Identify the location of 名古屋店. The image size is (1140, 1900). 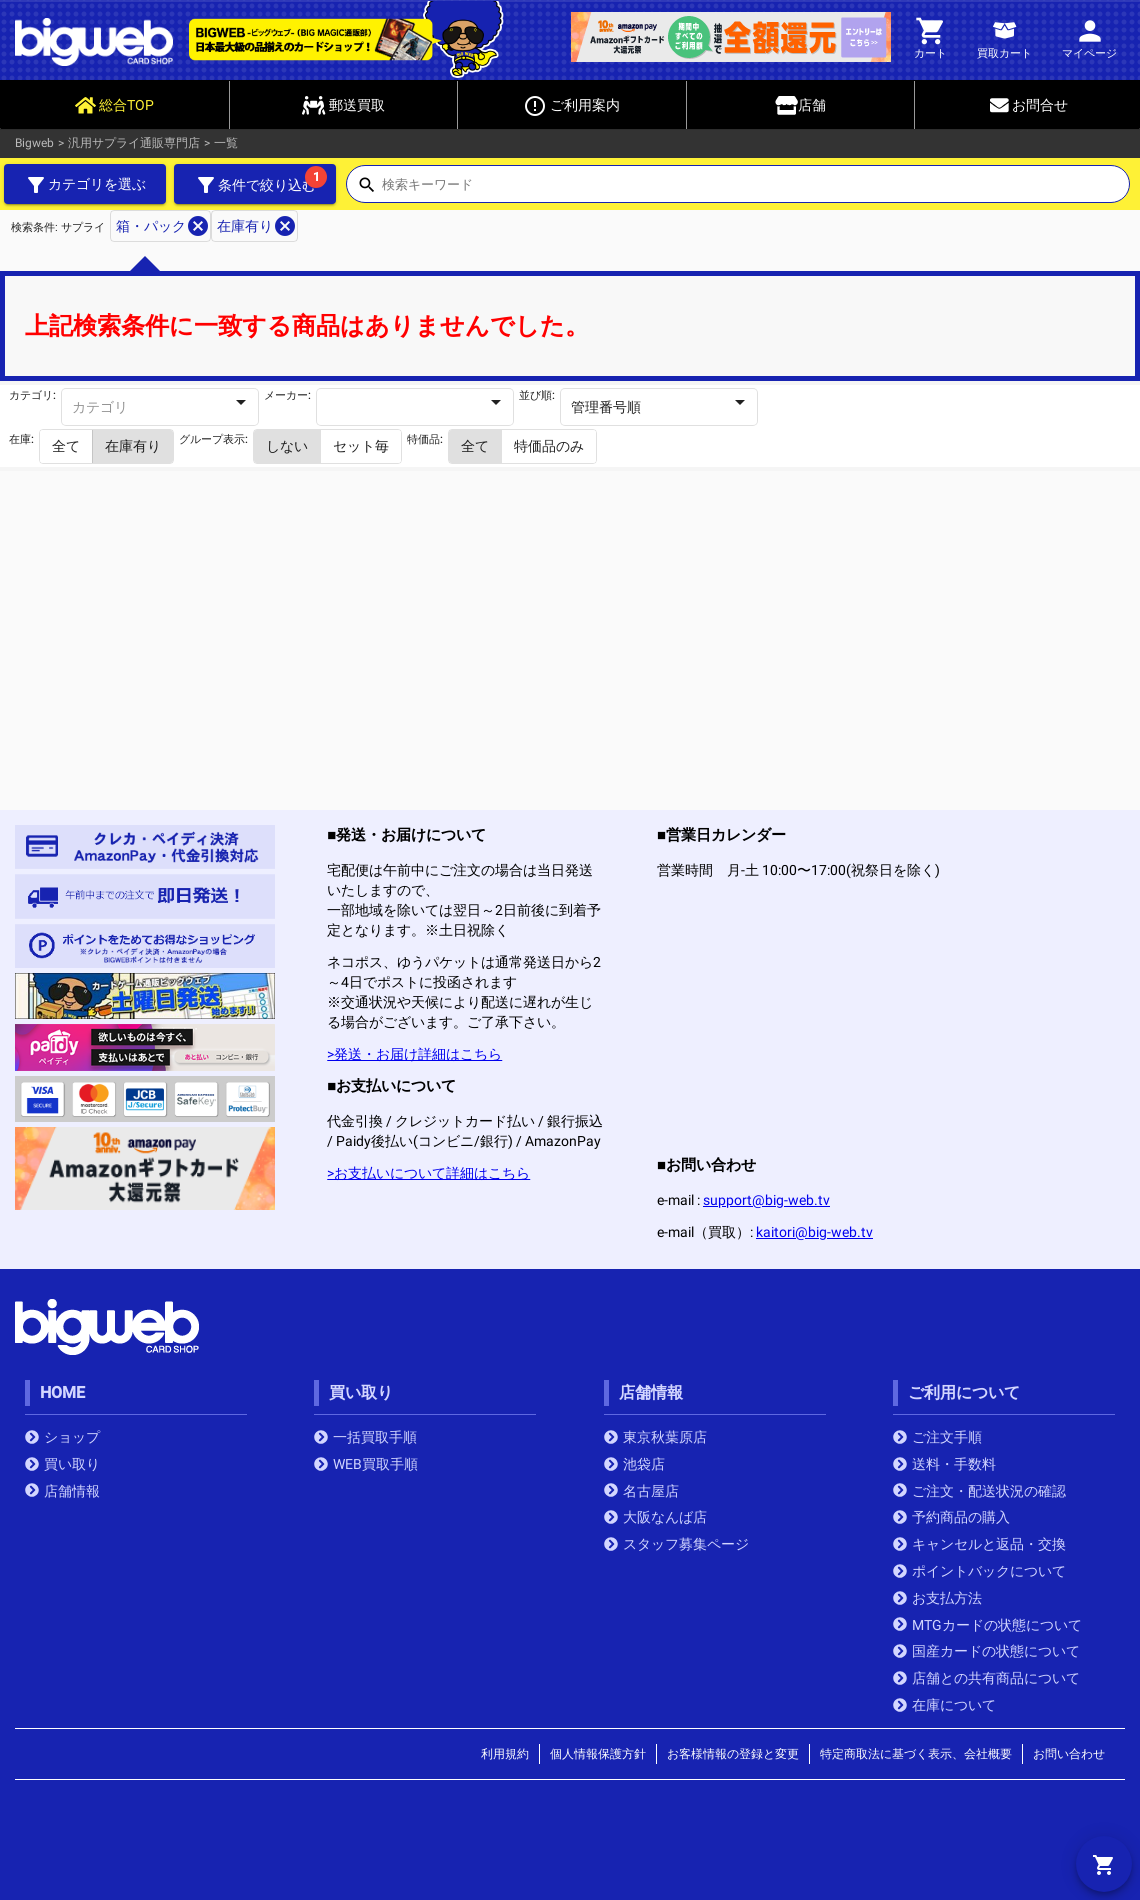
(641, 1491).